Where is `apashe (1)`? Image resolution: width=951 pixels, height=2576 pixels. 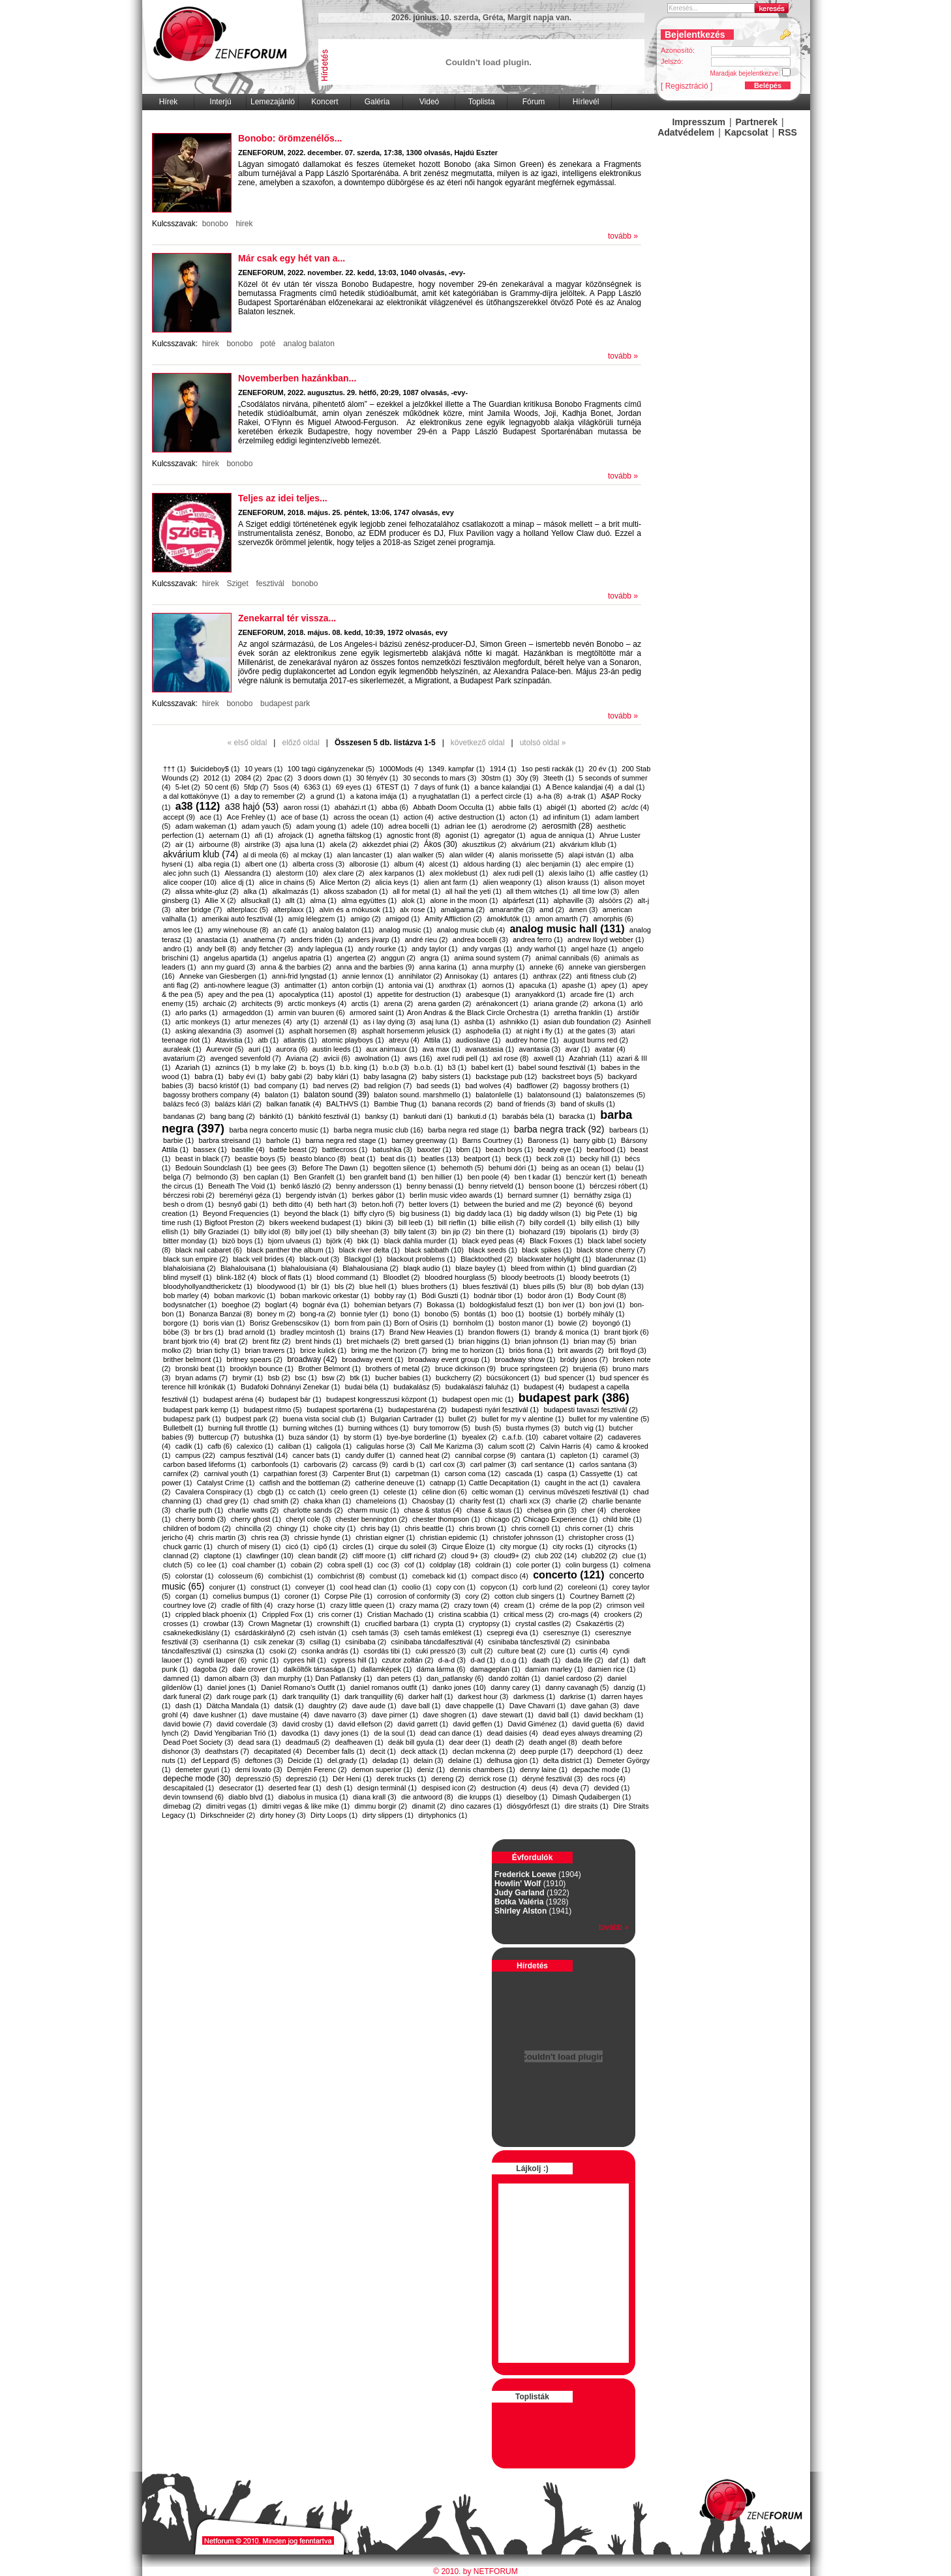
apashe (1) is located at coordinates (579, 985).